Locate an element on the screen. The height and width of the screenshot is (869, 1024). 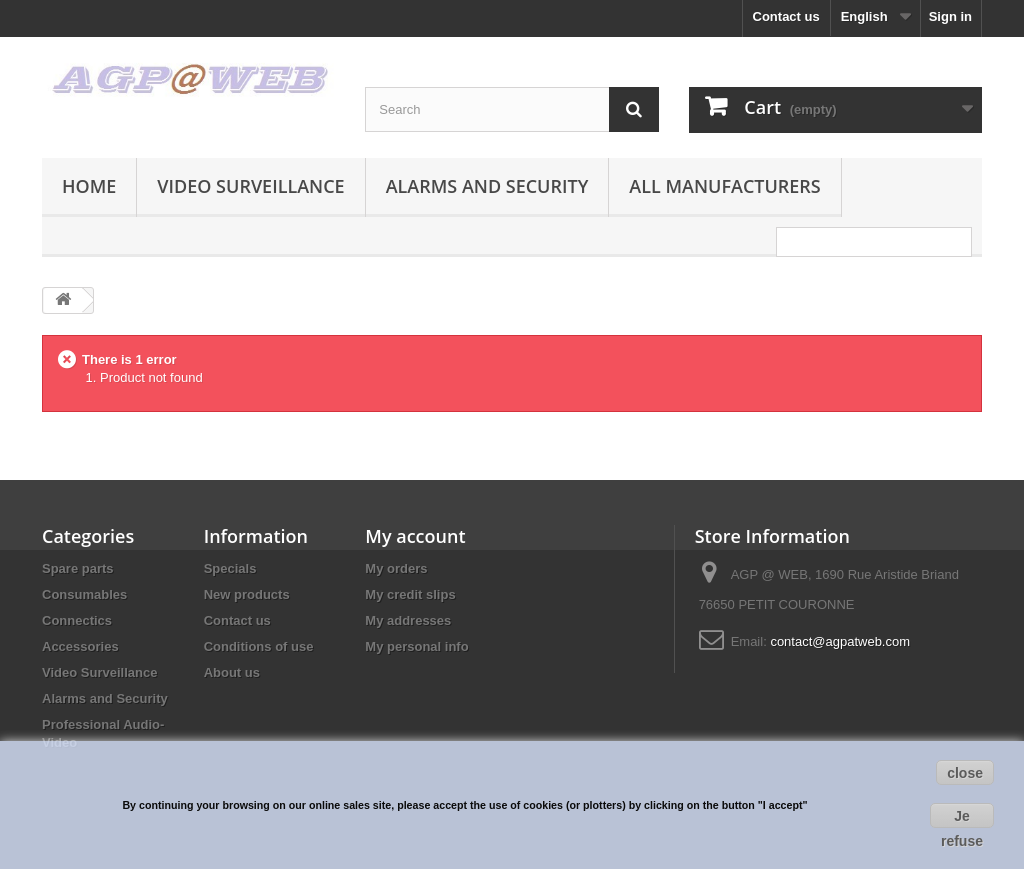
close is located at coordinates (965, 773).